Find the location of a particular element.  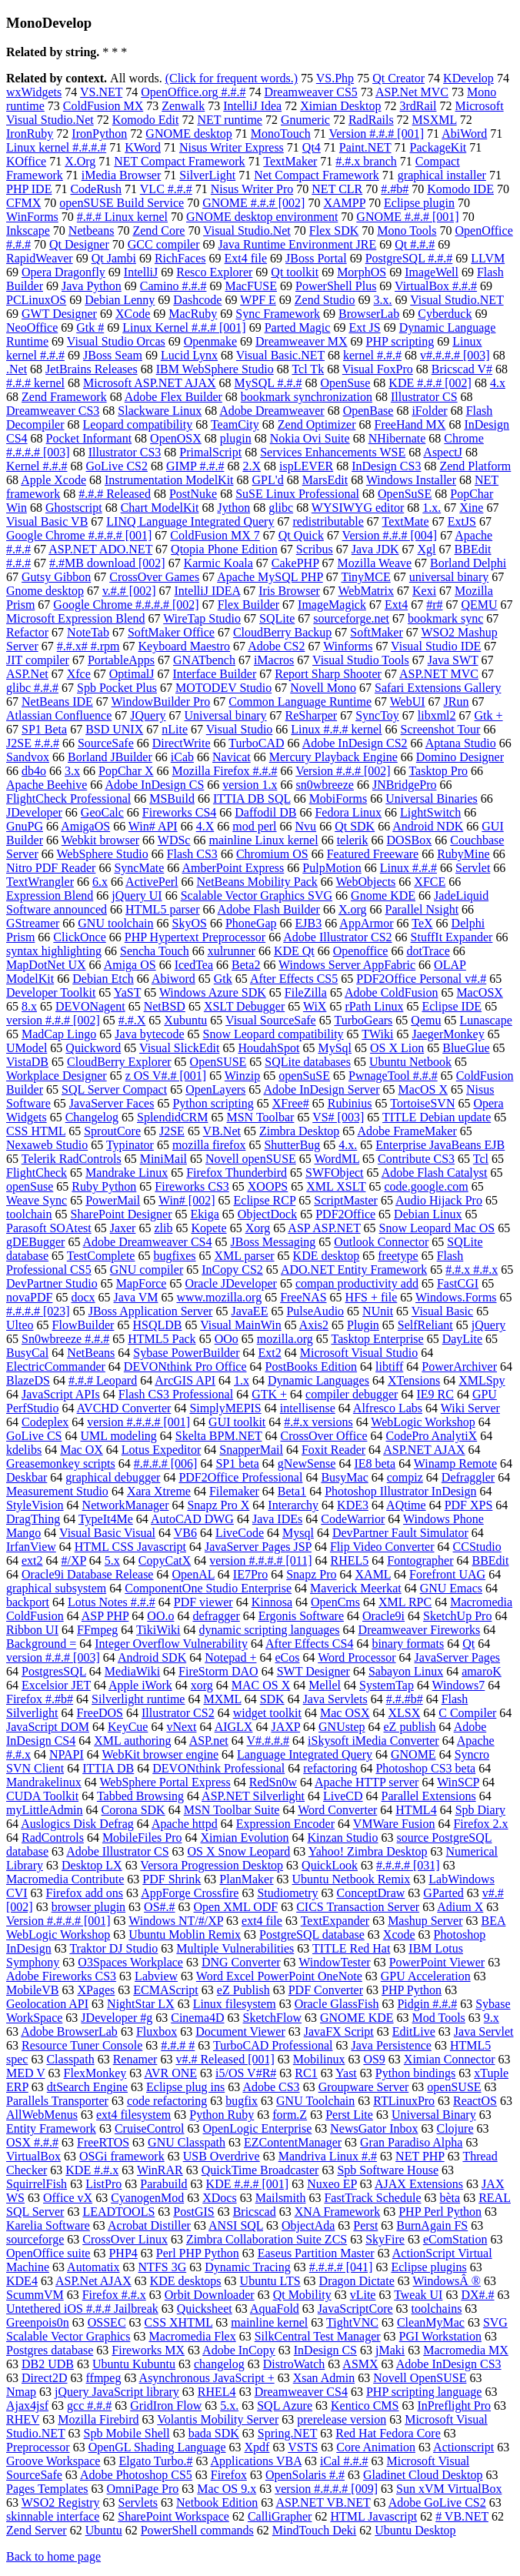

mainline kernel is located at coordinates (269, 2322).